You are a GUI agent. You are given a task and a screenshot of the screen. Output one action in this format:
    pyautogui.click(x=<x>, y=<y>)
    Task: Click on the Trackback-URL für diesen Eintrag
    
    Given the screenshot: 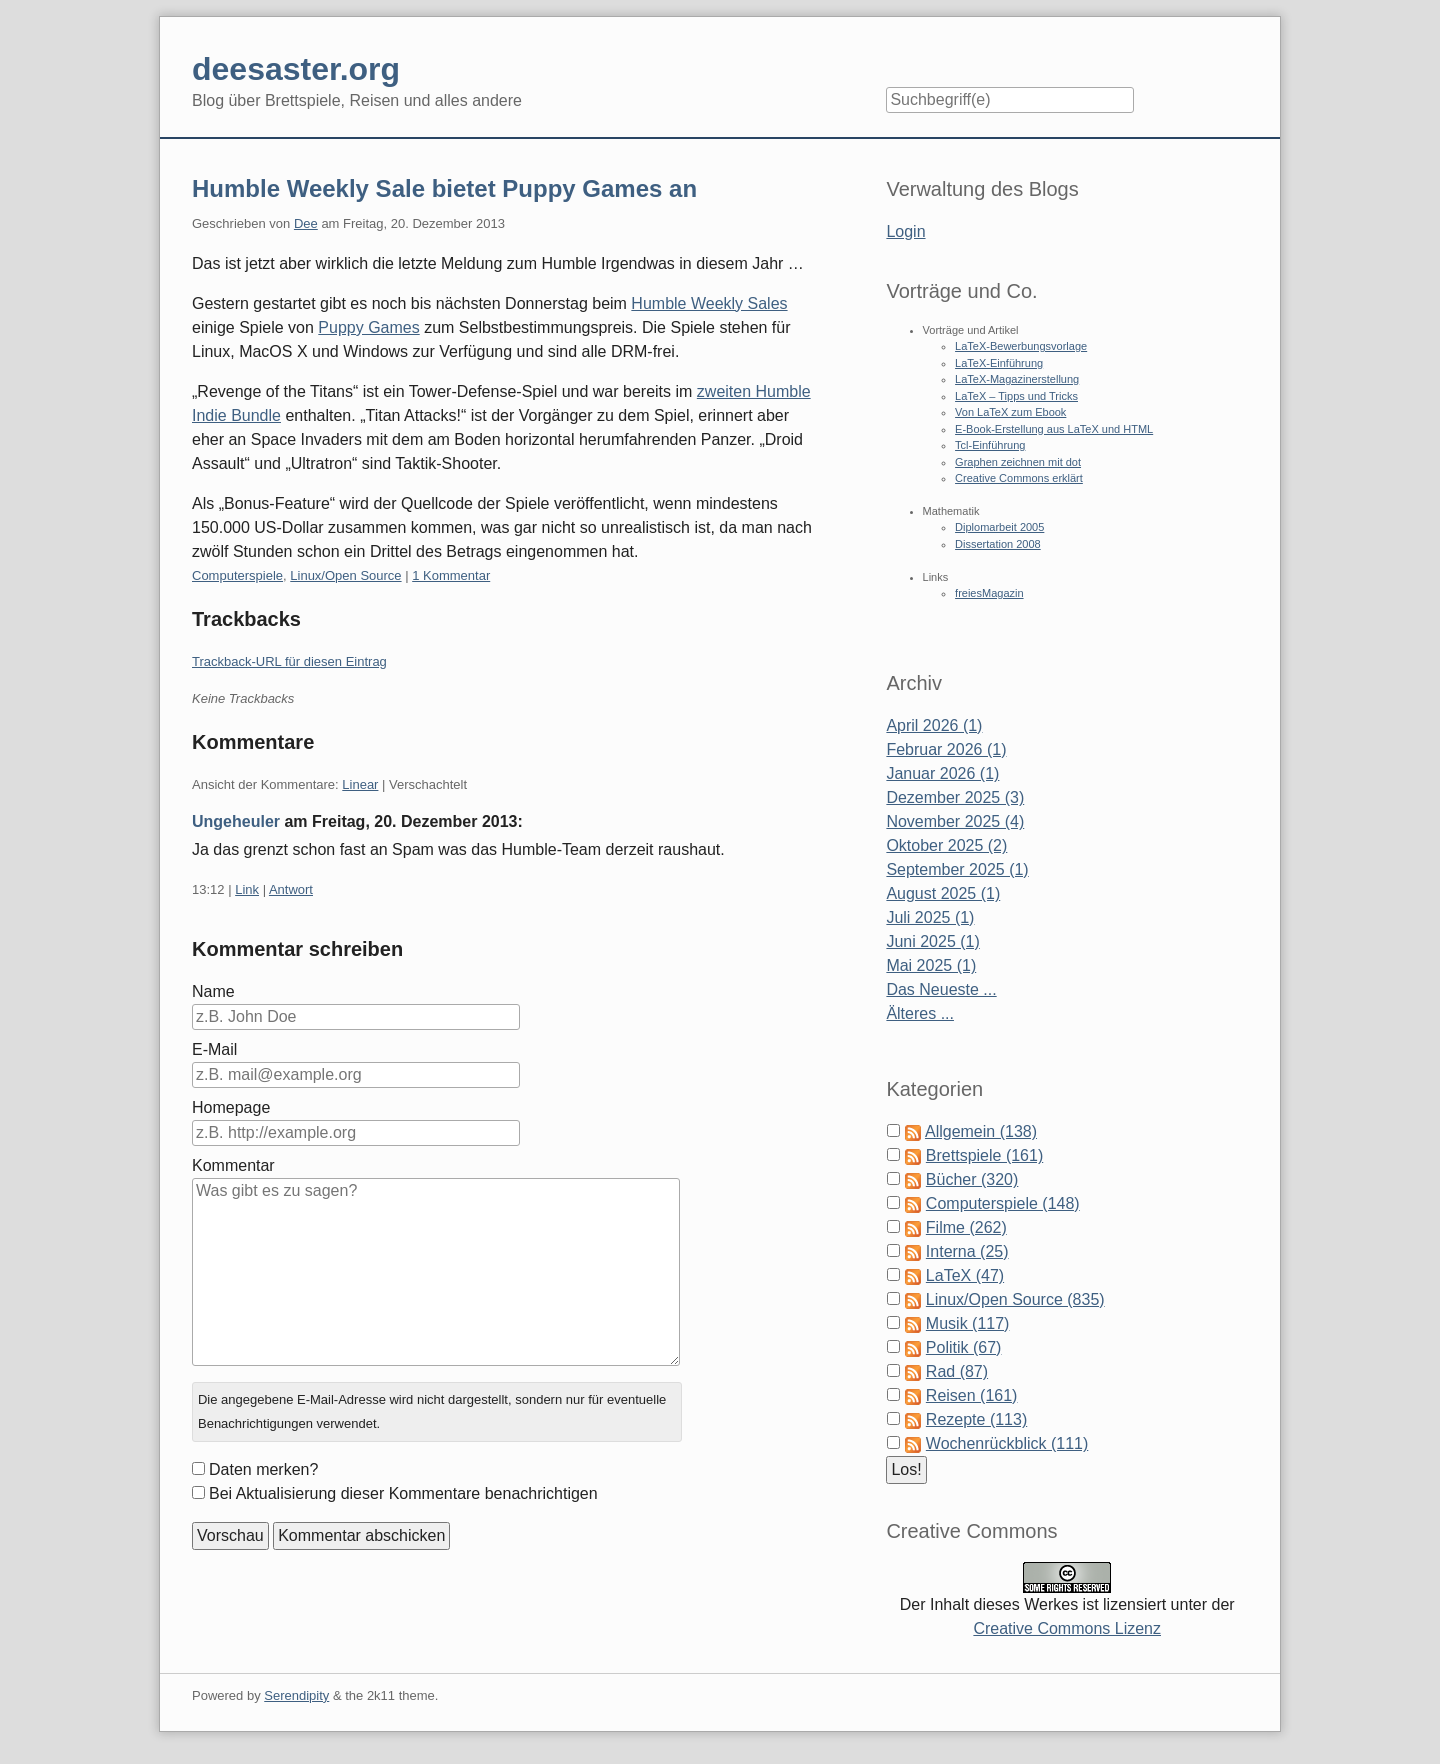 What is the action you would take?
    pyautogui.click(x=289, y=661)
    